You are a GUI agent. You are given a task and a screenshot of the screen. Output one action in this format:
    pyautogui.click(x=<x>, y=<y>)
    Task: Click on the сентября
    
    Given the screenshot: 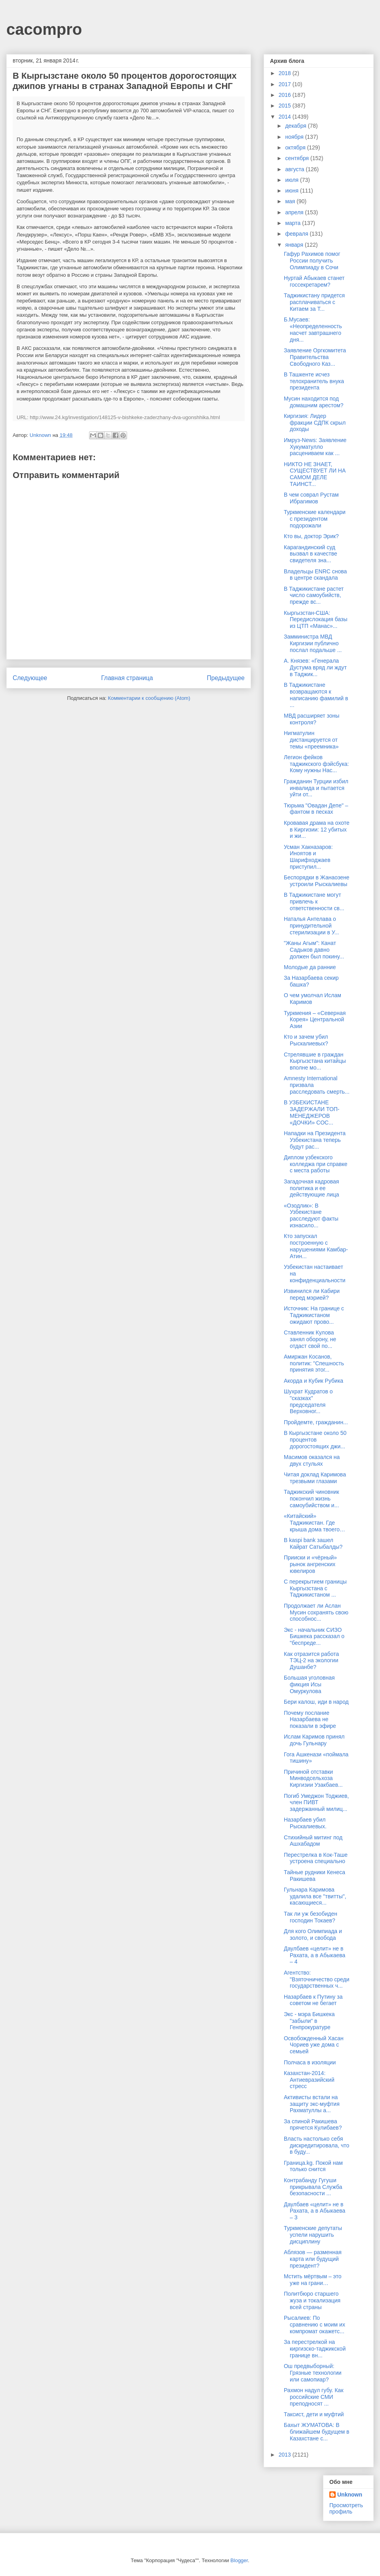 What is the action you would take?
    pyautogui.click(x=297, y=158)
    